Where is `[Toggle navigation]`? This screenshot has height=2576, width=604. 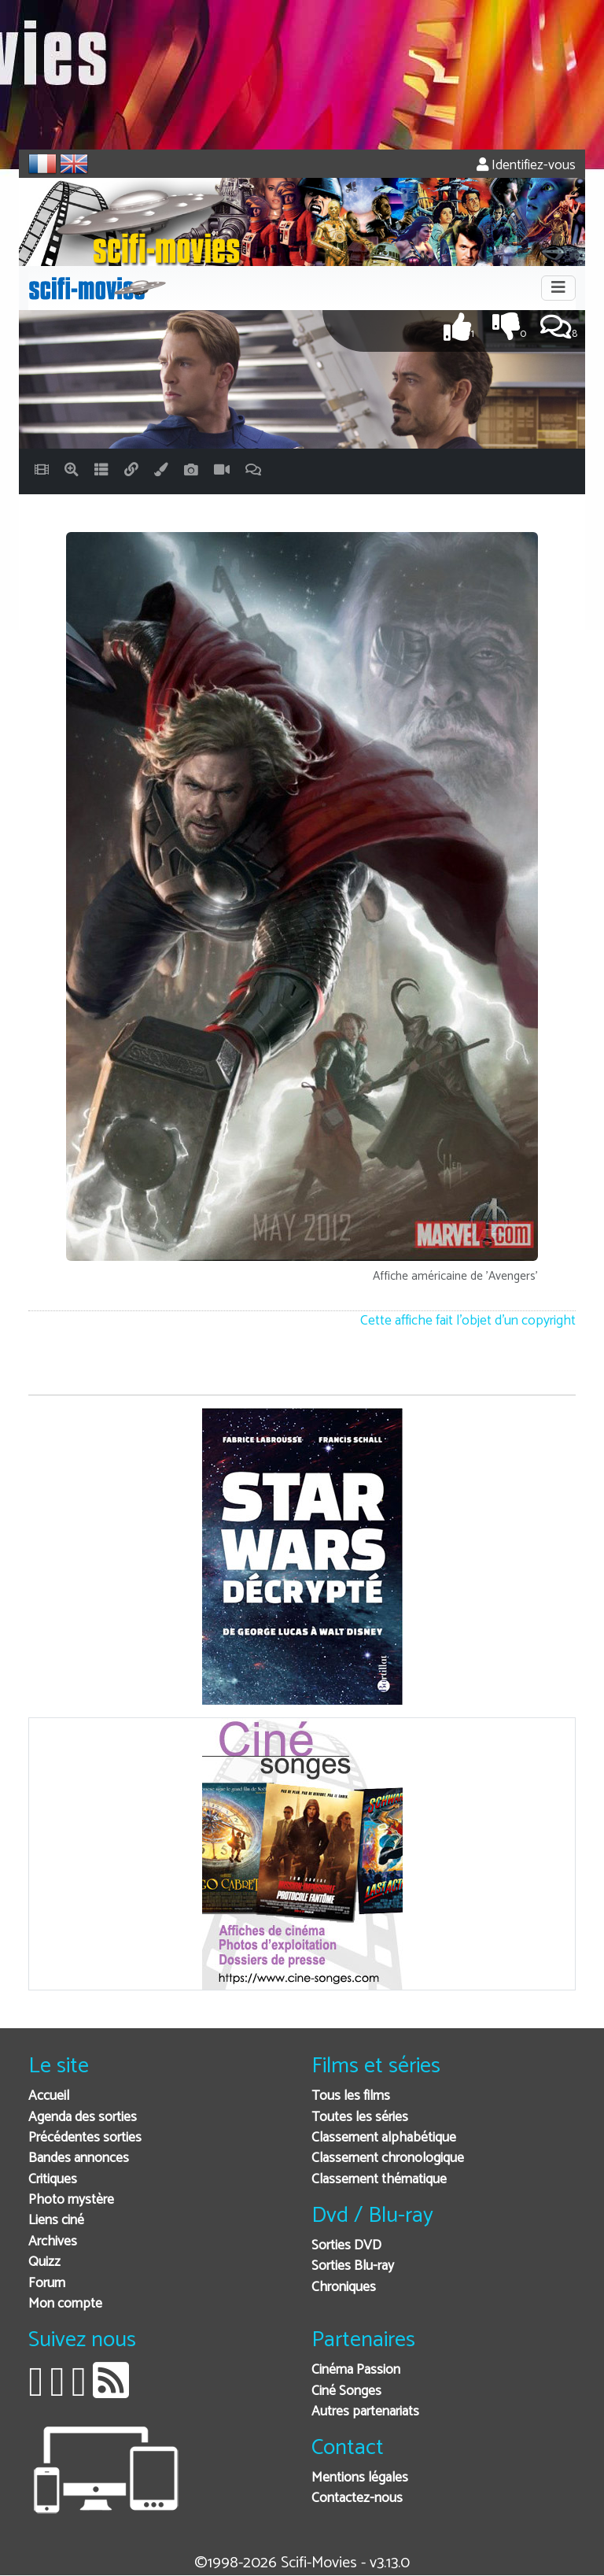 [Toggle navigation] is located at coordinates (558, 288).